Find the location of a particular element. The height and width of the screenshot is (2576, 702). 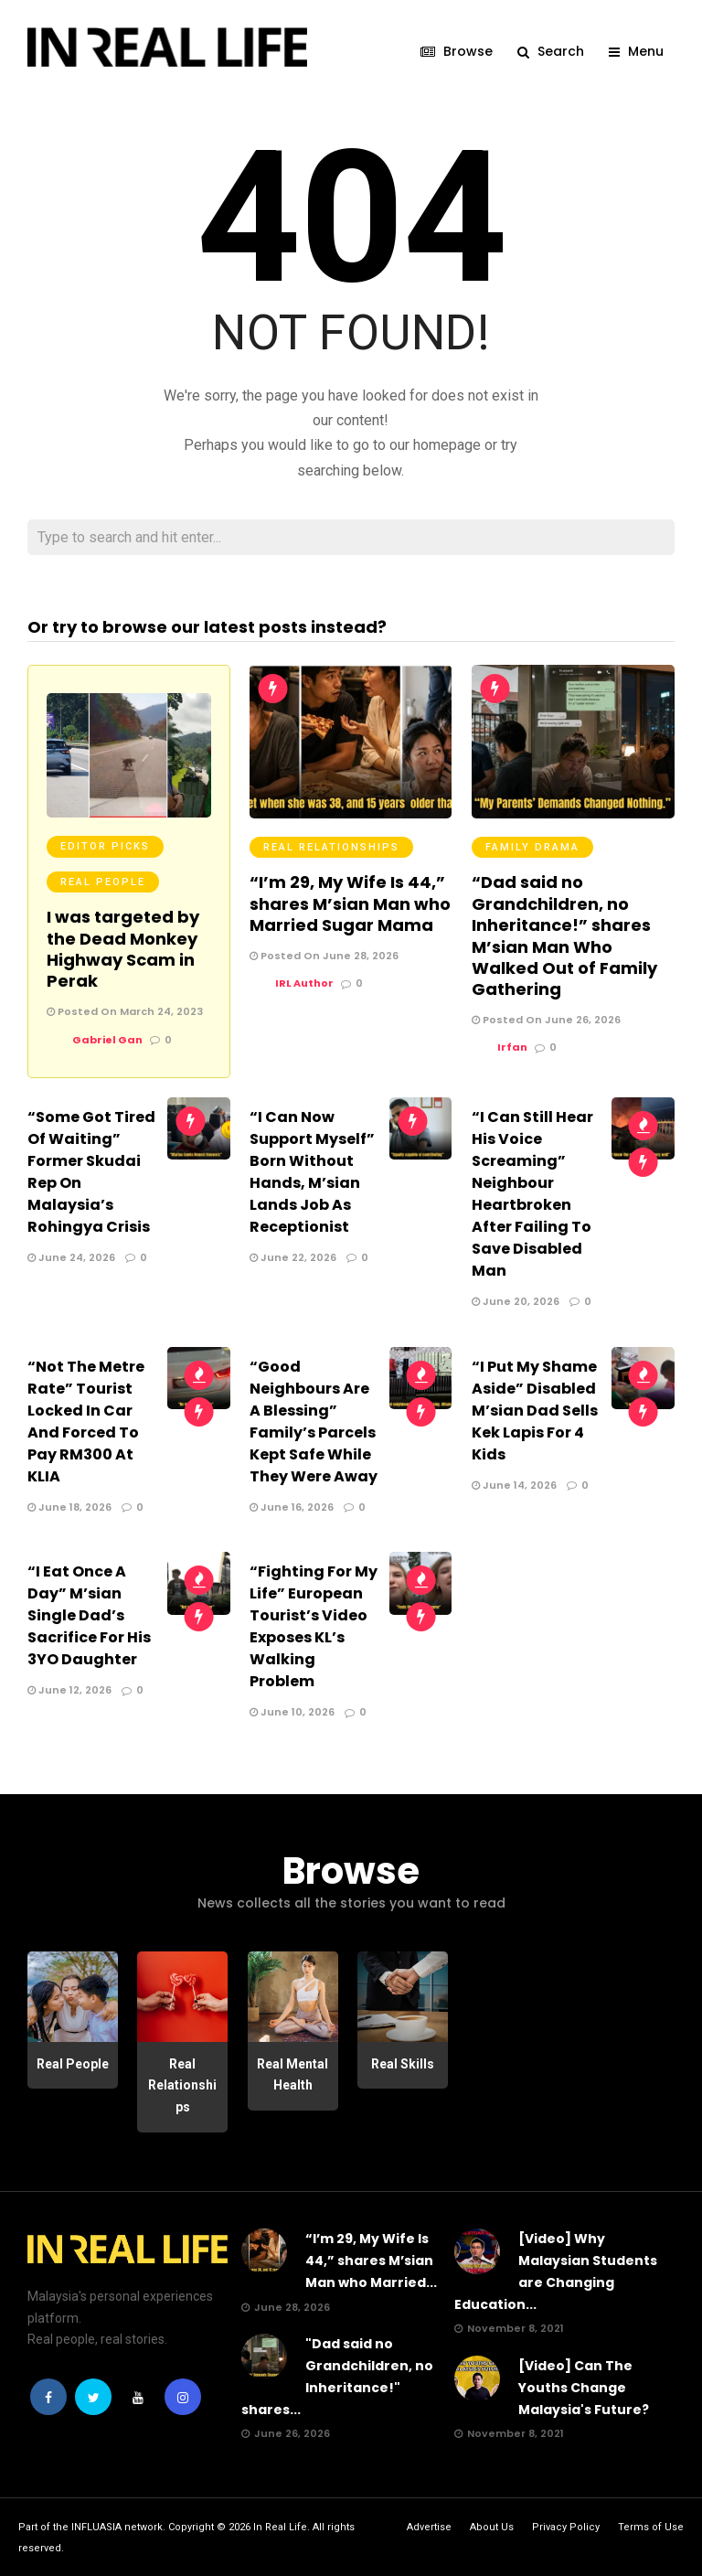

“I Put My Shame Aside” Disabled M’sian Dad Sells Kek Lapis For 4 Kids is located at coordinates (535, 1409).